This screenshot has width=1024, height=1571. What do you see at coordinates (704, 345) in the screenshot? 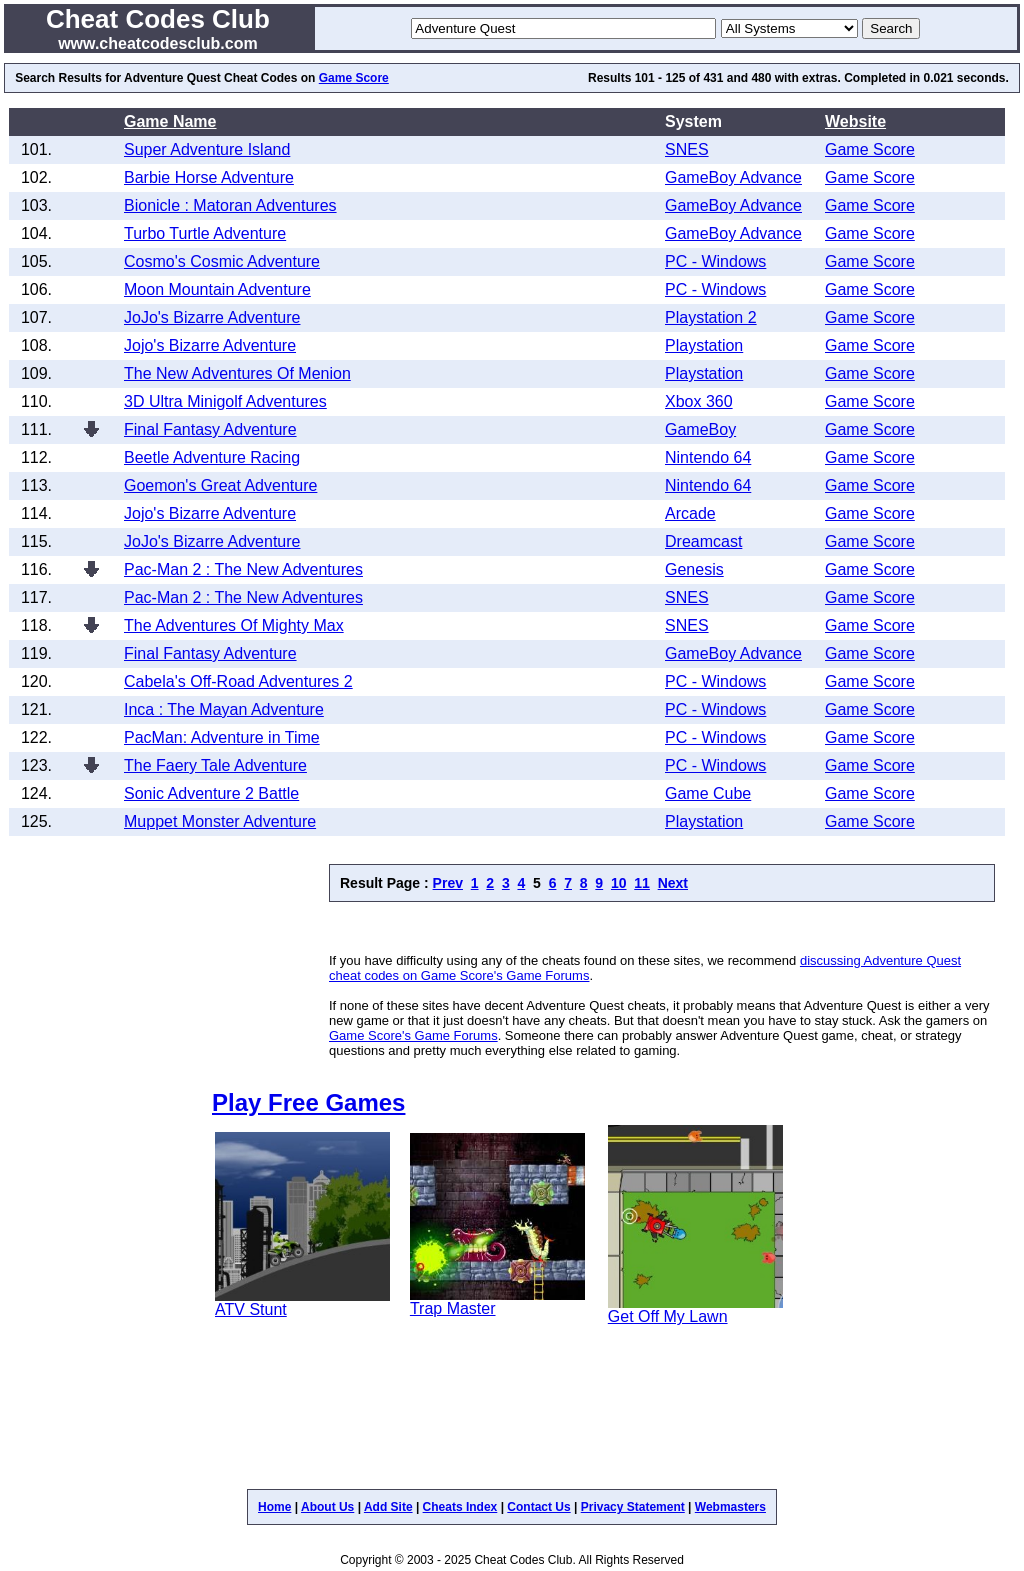
I see `Playstation` at bounding box center [704, 345].